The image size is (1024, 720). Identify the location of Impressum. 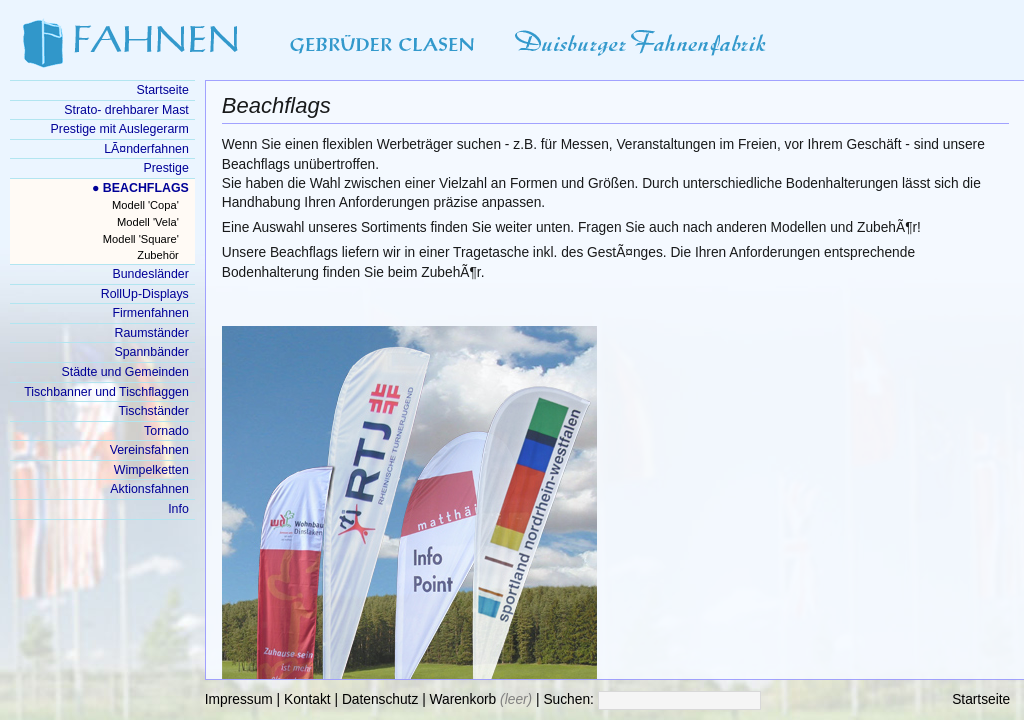
(239, 699).